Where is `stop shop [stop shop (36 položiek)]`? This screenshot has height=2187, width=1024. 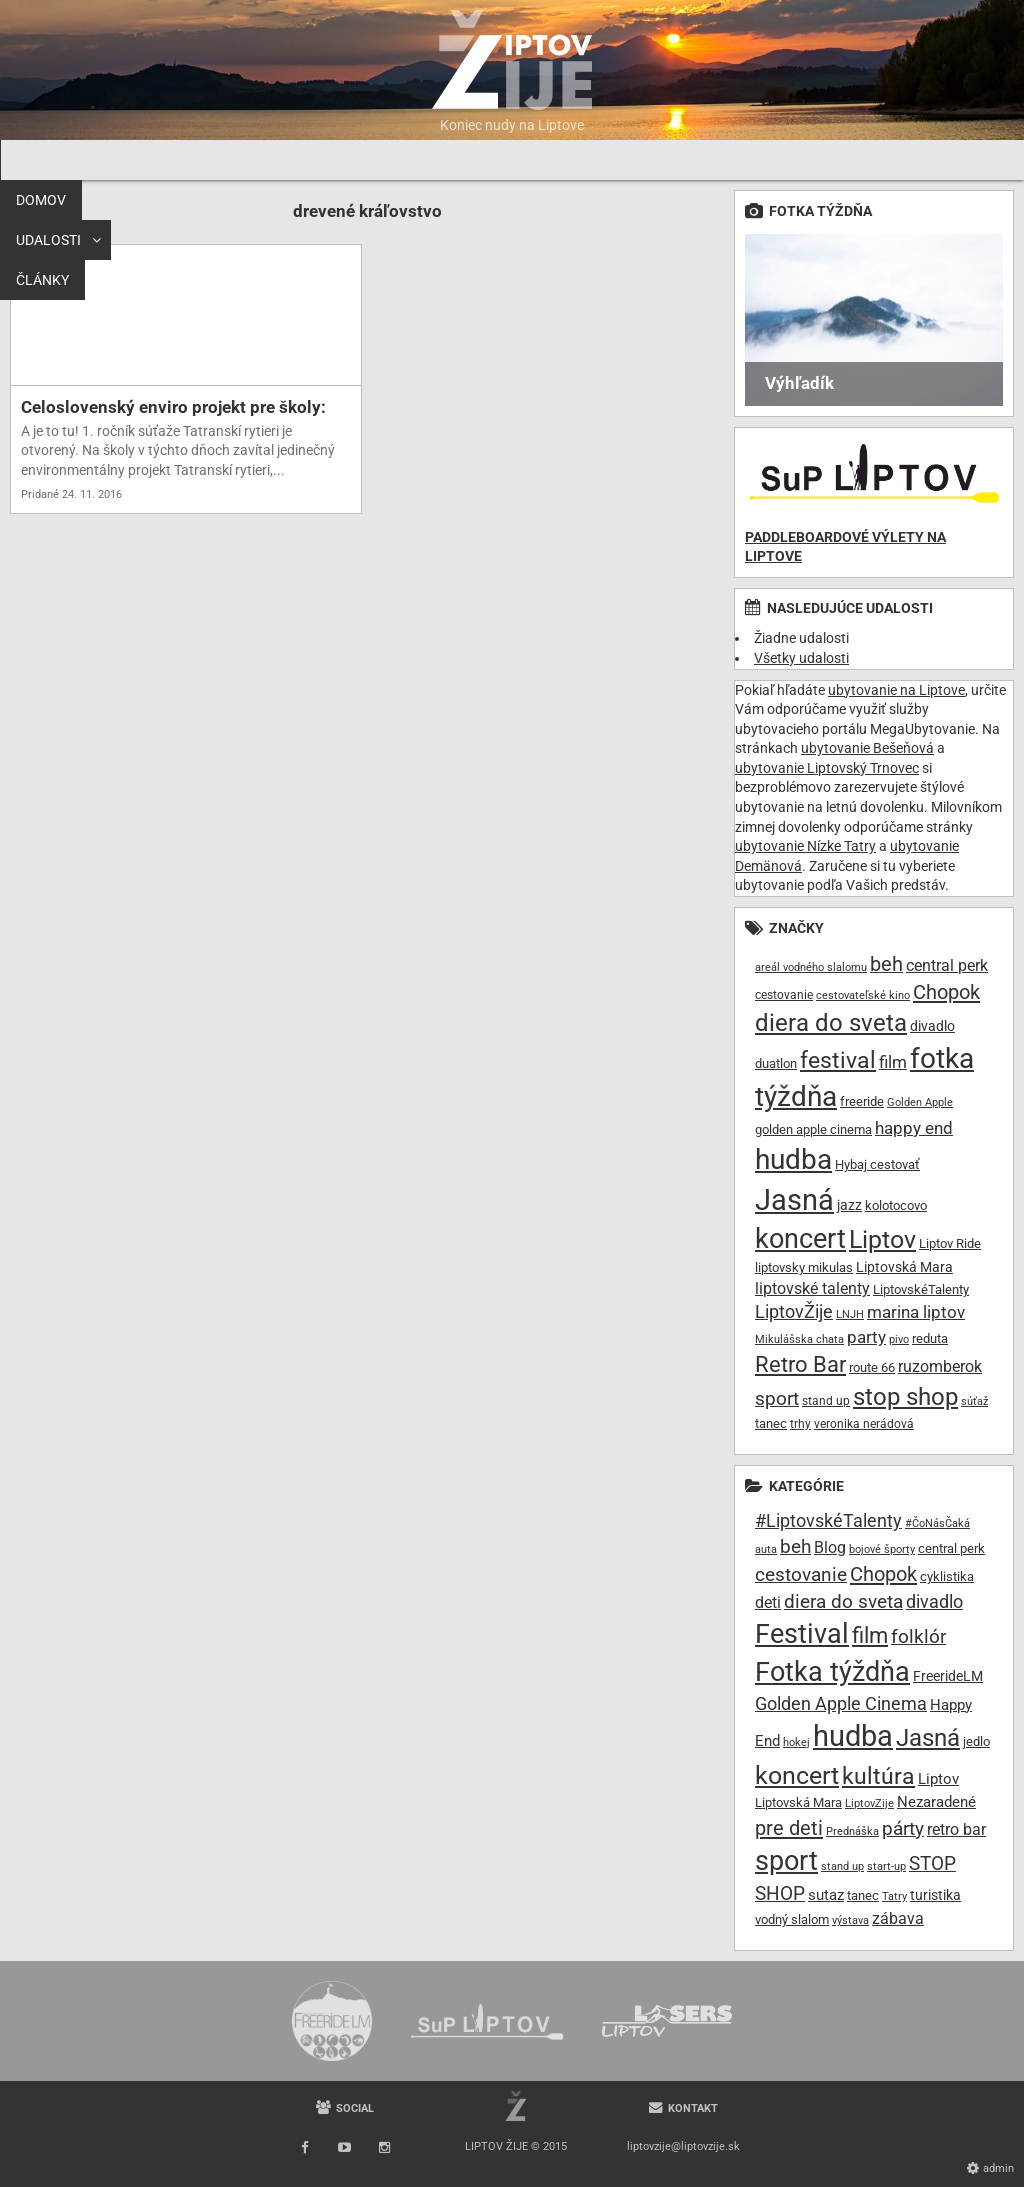
stop shop [stop shop (36 položiek)] is located at coordinates (905, 1397).